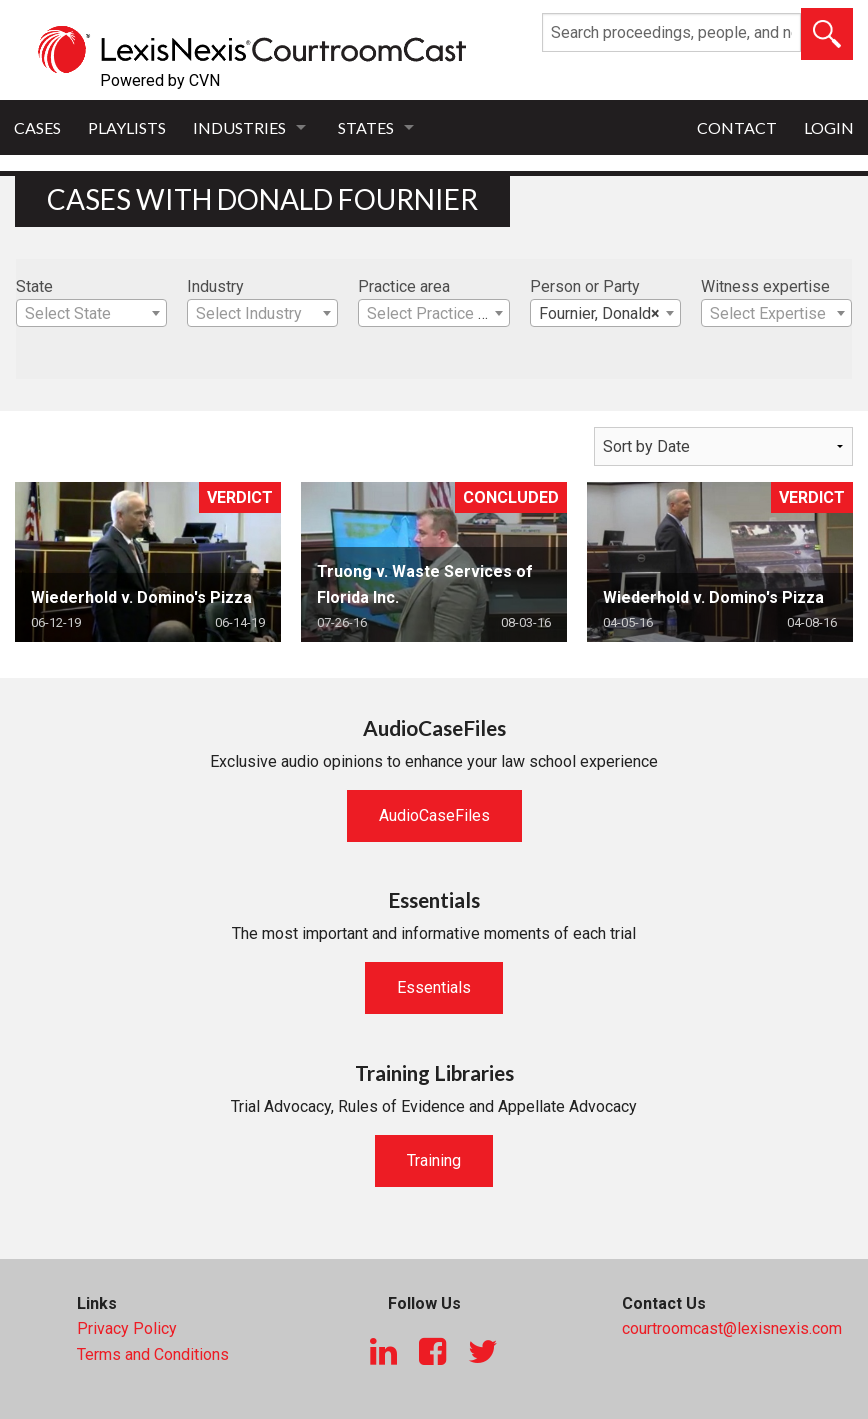 Image resolution: width=868 pixels, height=1419 pixels. What do you see at coordinates (404, 286) in the screenshot?
I see `Practice area` at bounding box center [404, 286].